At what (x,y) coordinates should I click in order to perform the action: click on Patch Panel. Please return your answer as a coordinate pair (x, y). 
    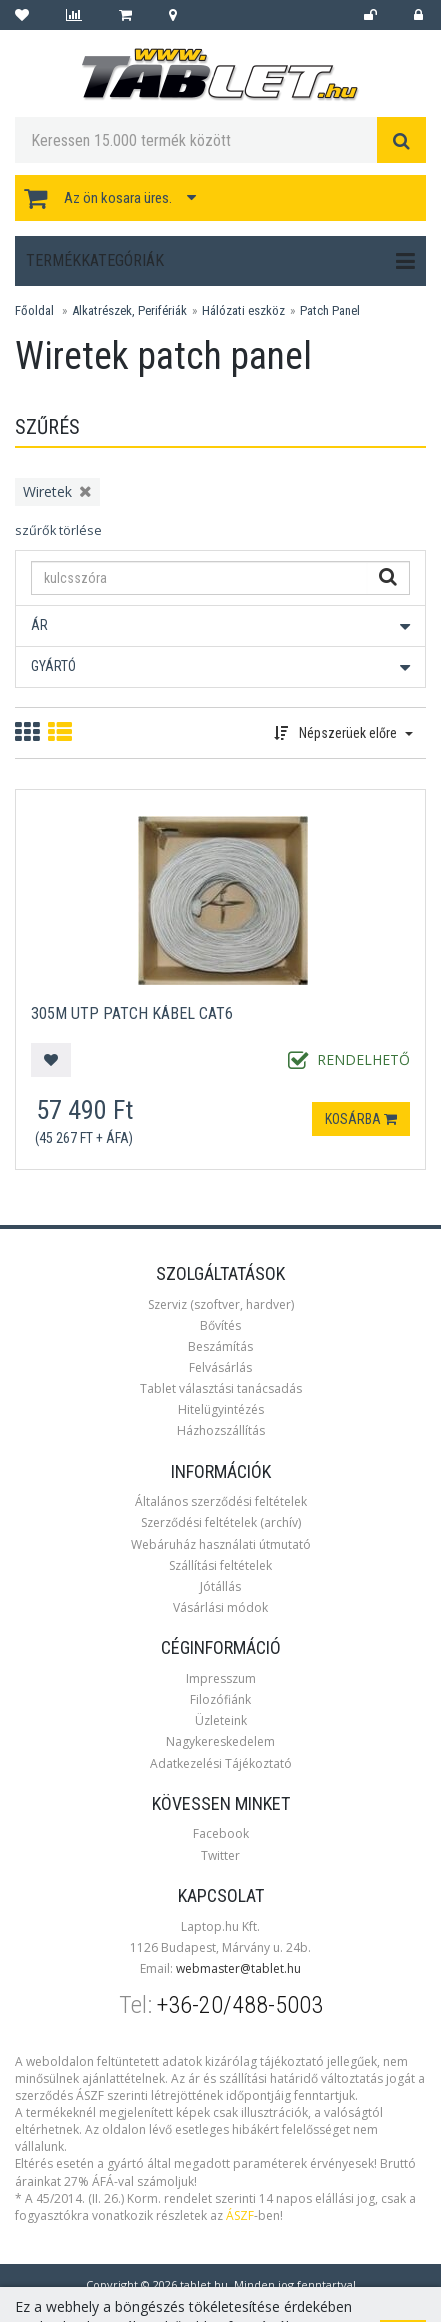
    Looking at the image, I should click on (330, 310).